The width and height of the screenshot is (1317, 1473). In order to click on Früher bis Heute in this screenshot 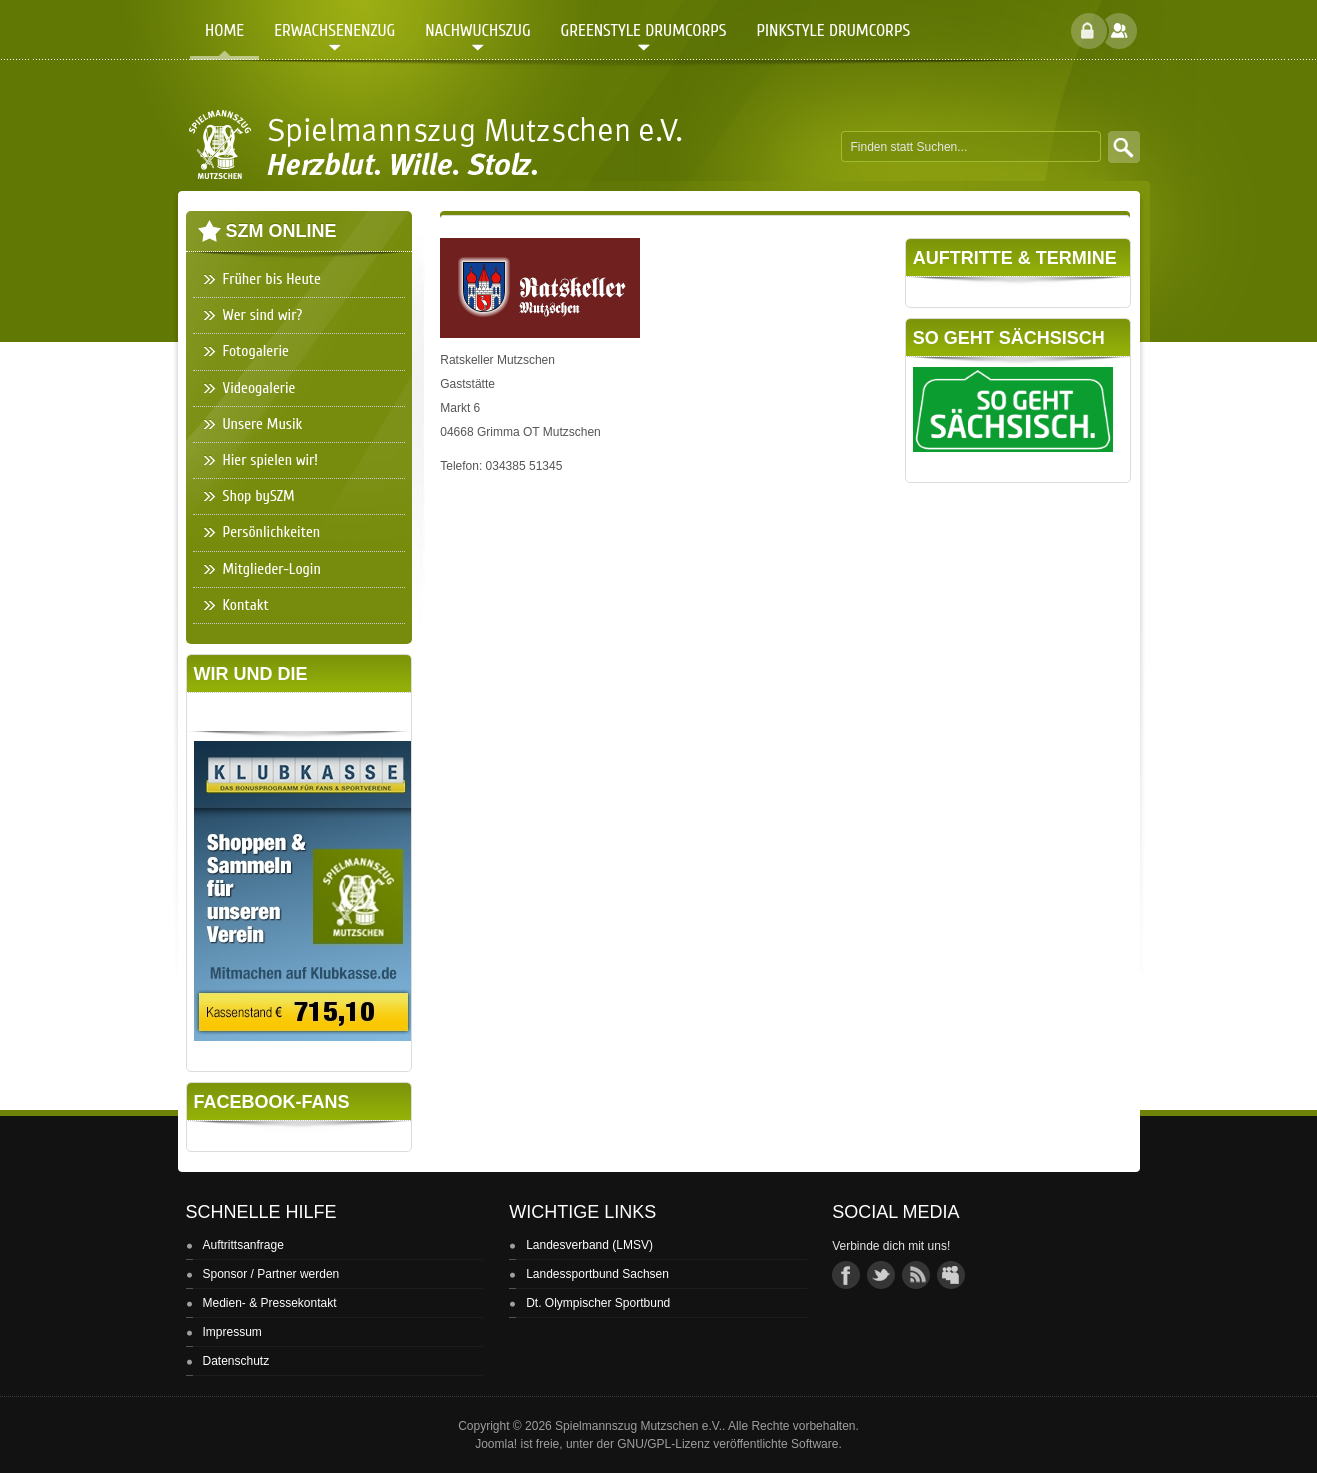, I will do `click(272, 279)`.